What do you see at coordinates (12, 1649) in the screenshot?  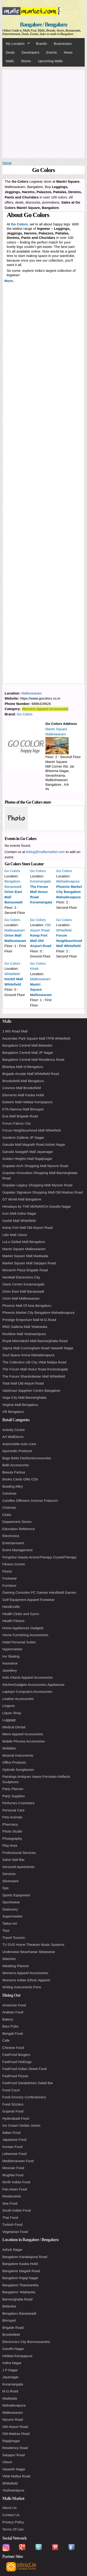 I see `Hypermarket` at bounding box center [12, 1649].